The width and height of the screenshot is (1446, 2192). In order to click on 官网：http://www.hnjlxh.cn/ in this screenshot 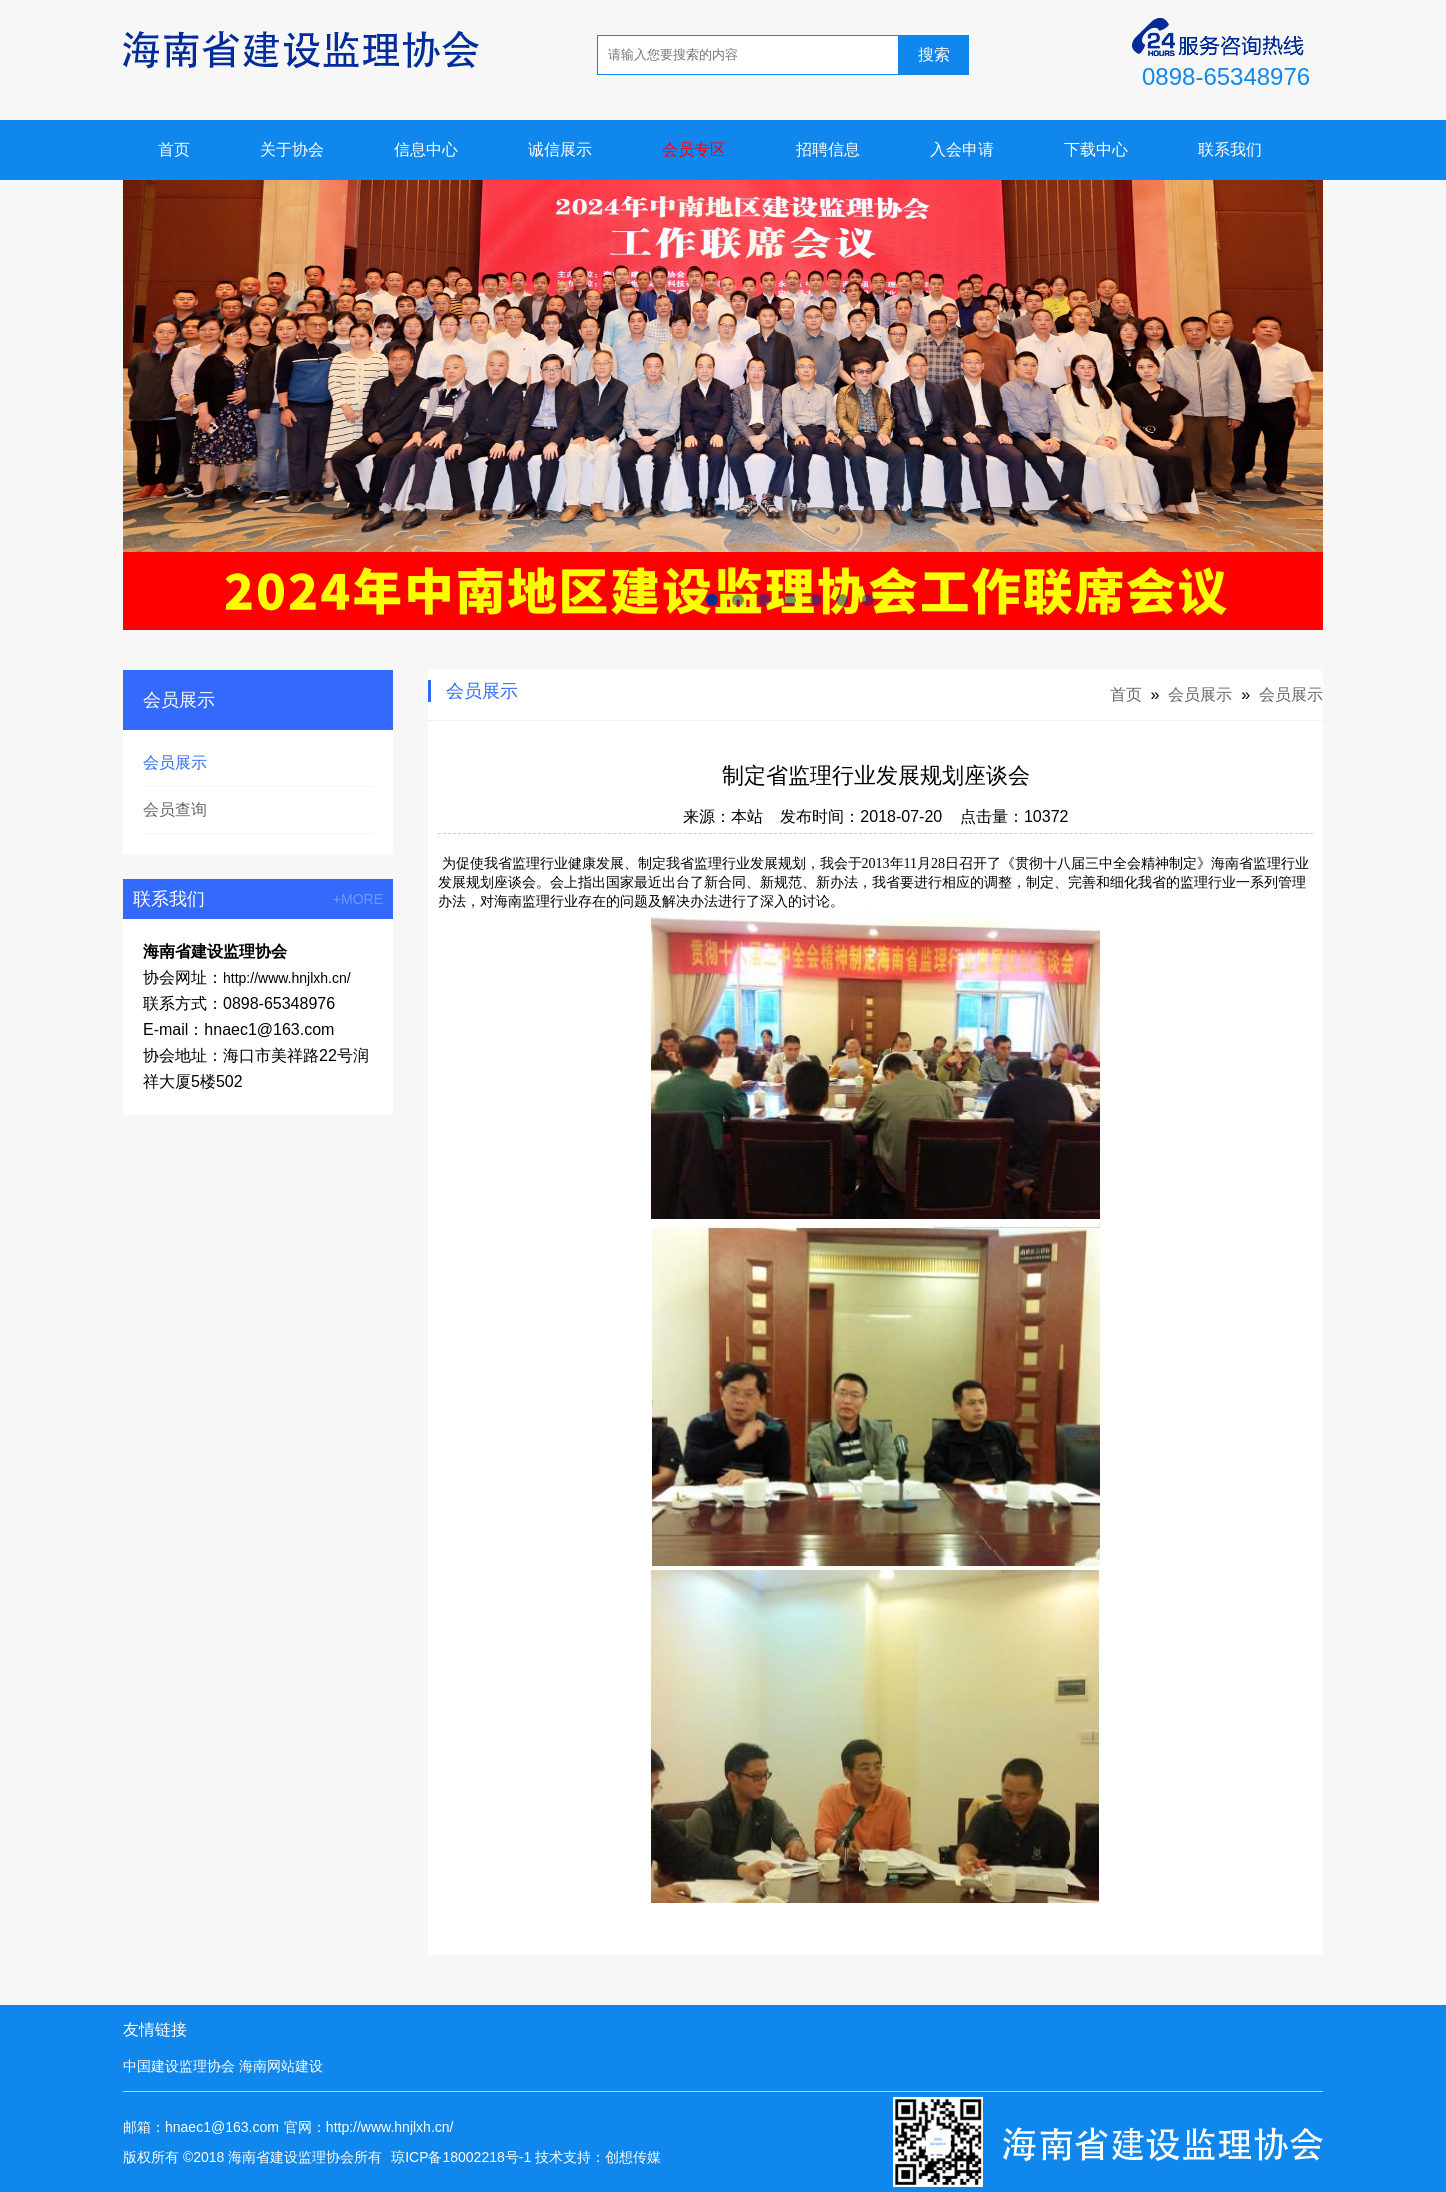, I will do `click(369, 2127)`.